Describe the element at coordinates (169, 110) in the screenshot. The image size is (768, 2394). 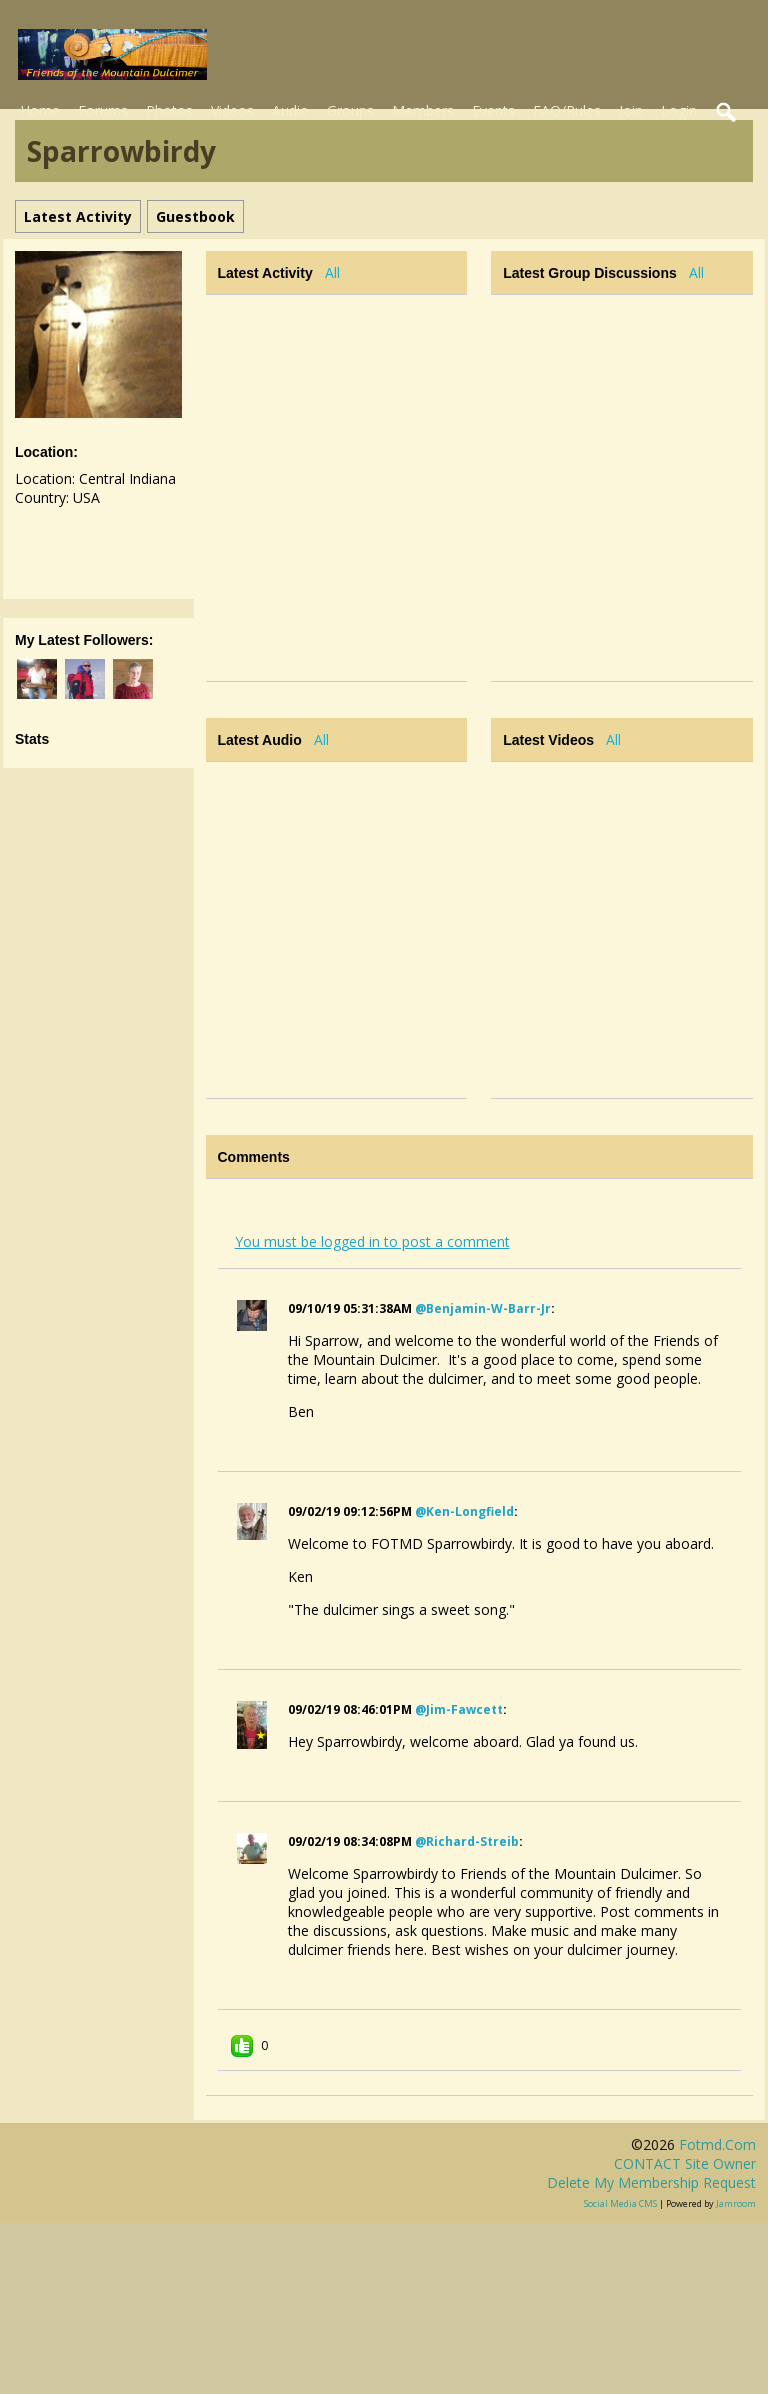
I see `Photos` at that location.